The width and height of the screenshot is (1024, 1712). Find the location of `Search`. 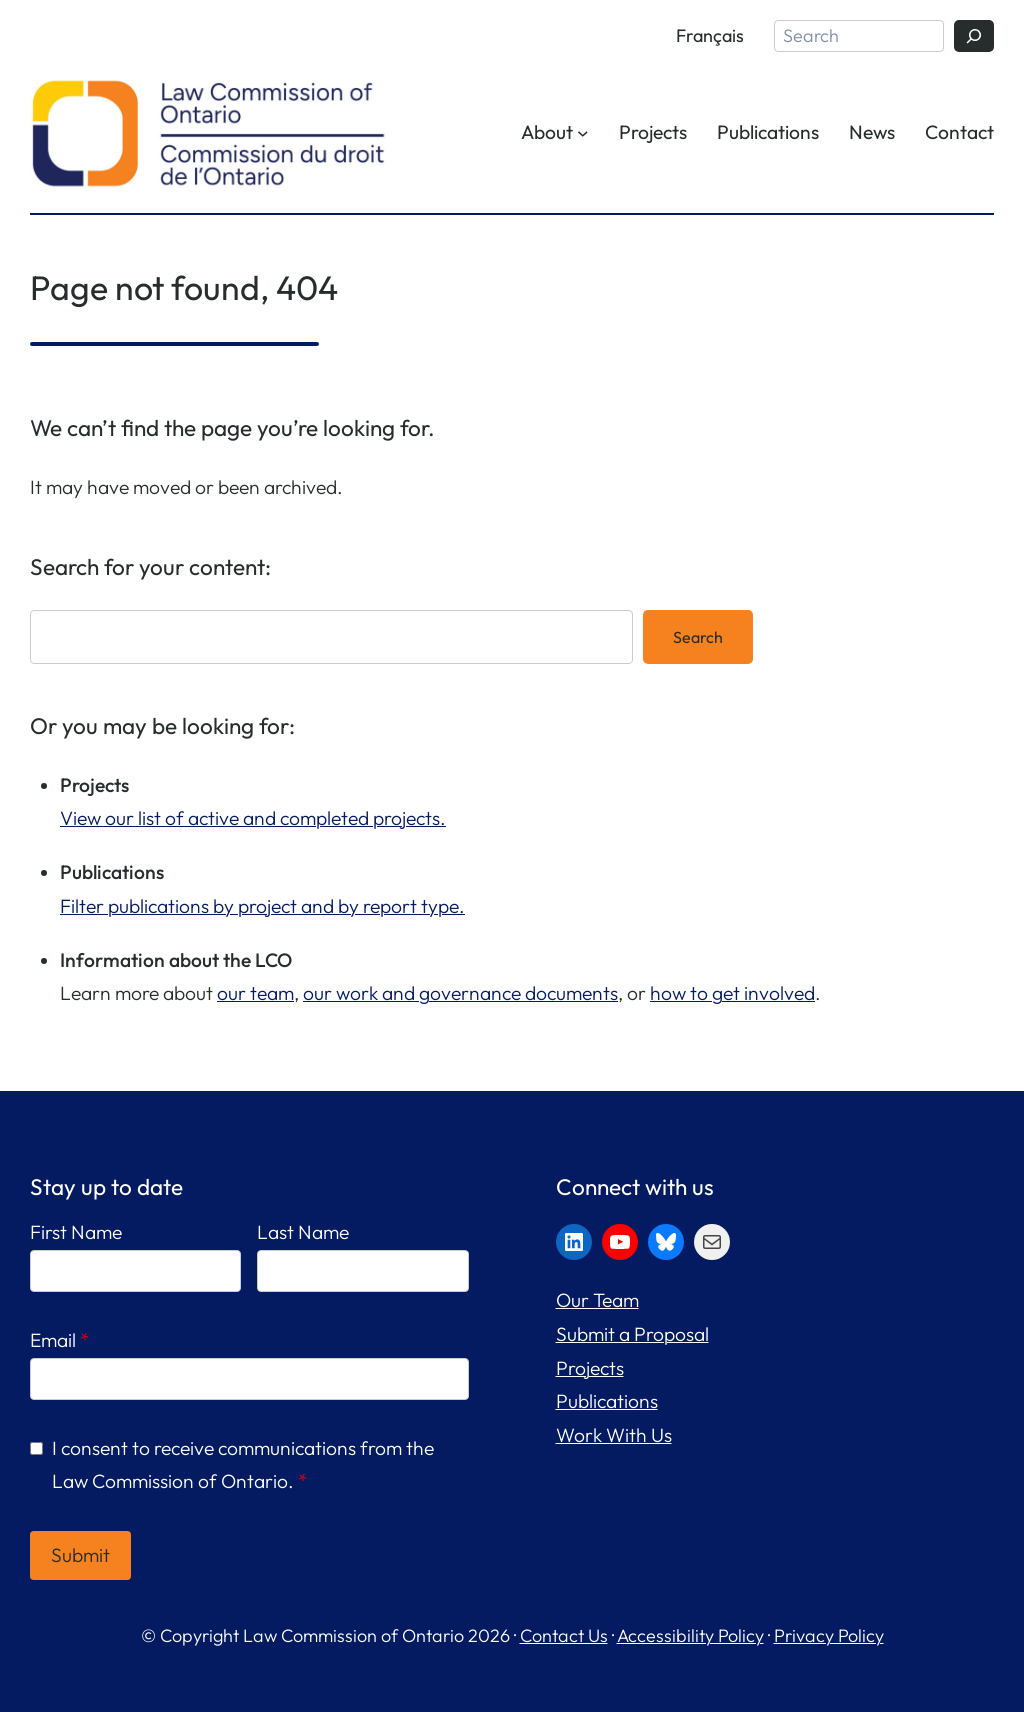

Search is located at coordinates (698, 637).